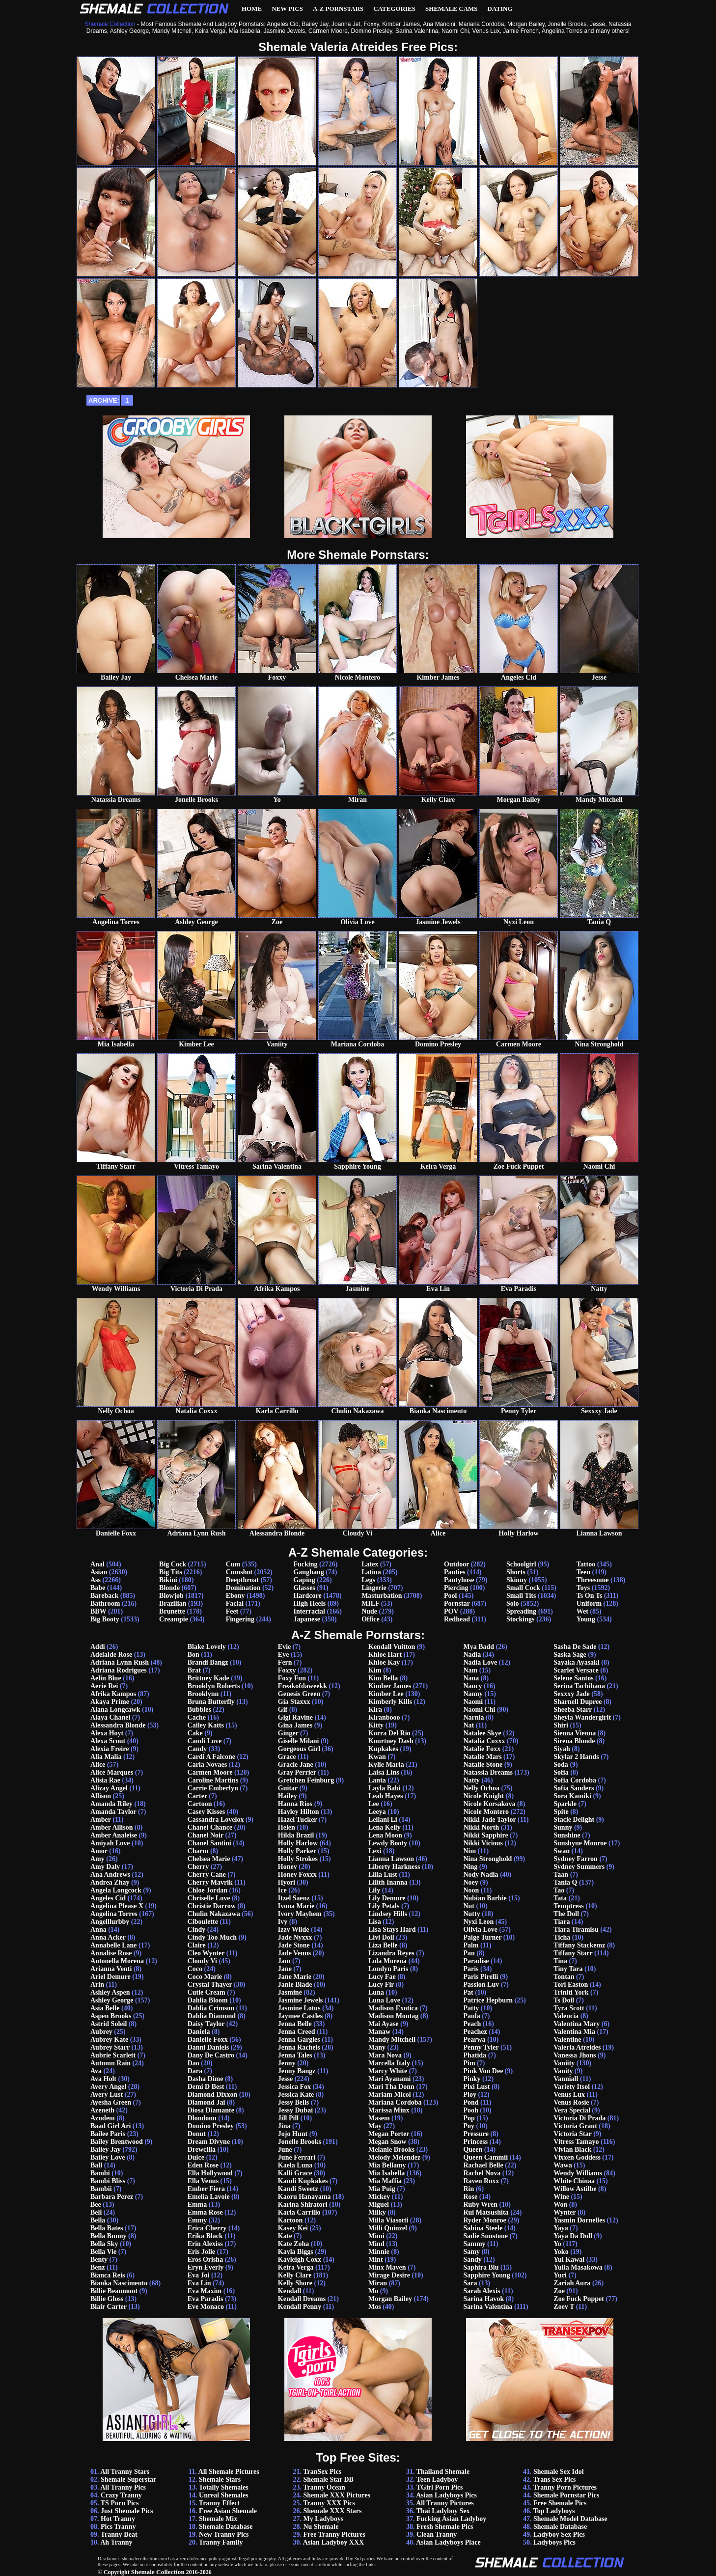 The image size is (716, 2576). I want to click on Dahlia Bloom, so click(208, 2000).